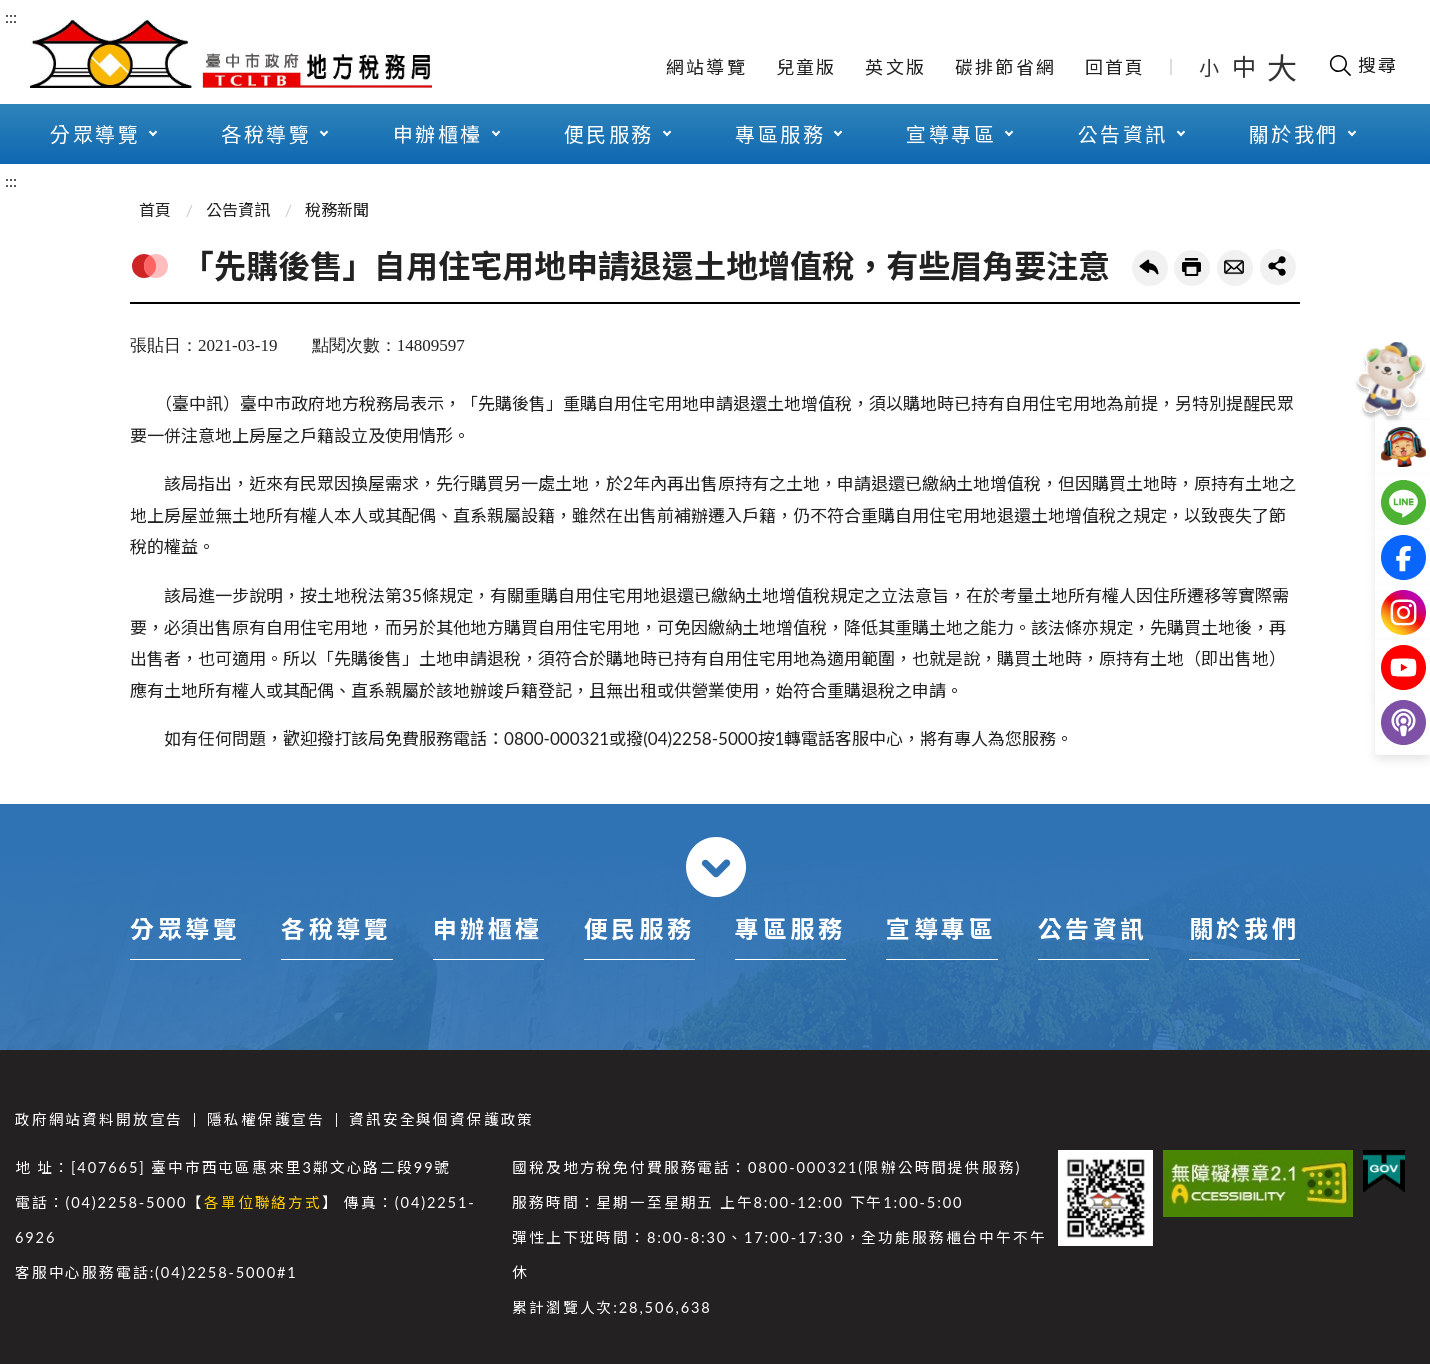 The image size is (1430, 1364). I want to click on 政府網站資料開放宣告, so click(99, 1119).